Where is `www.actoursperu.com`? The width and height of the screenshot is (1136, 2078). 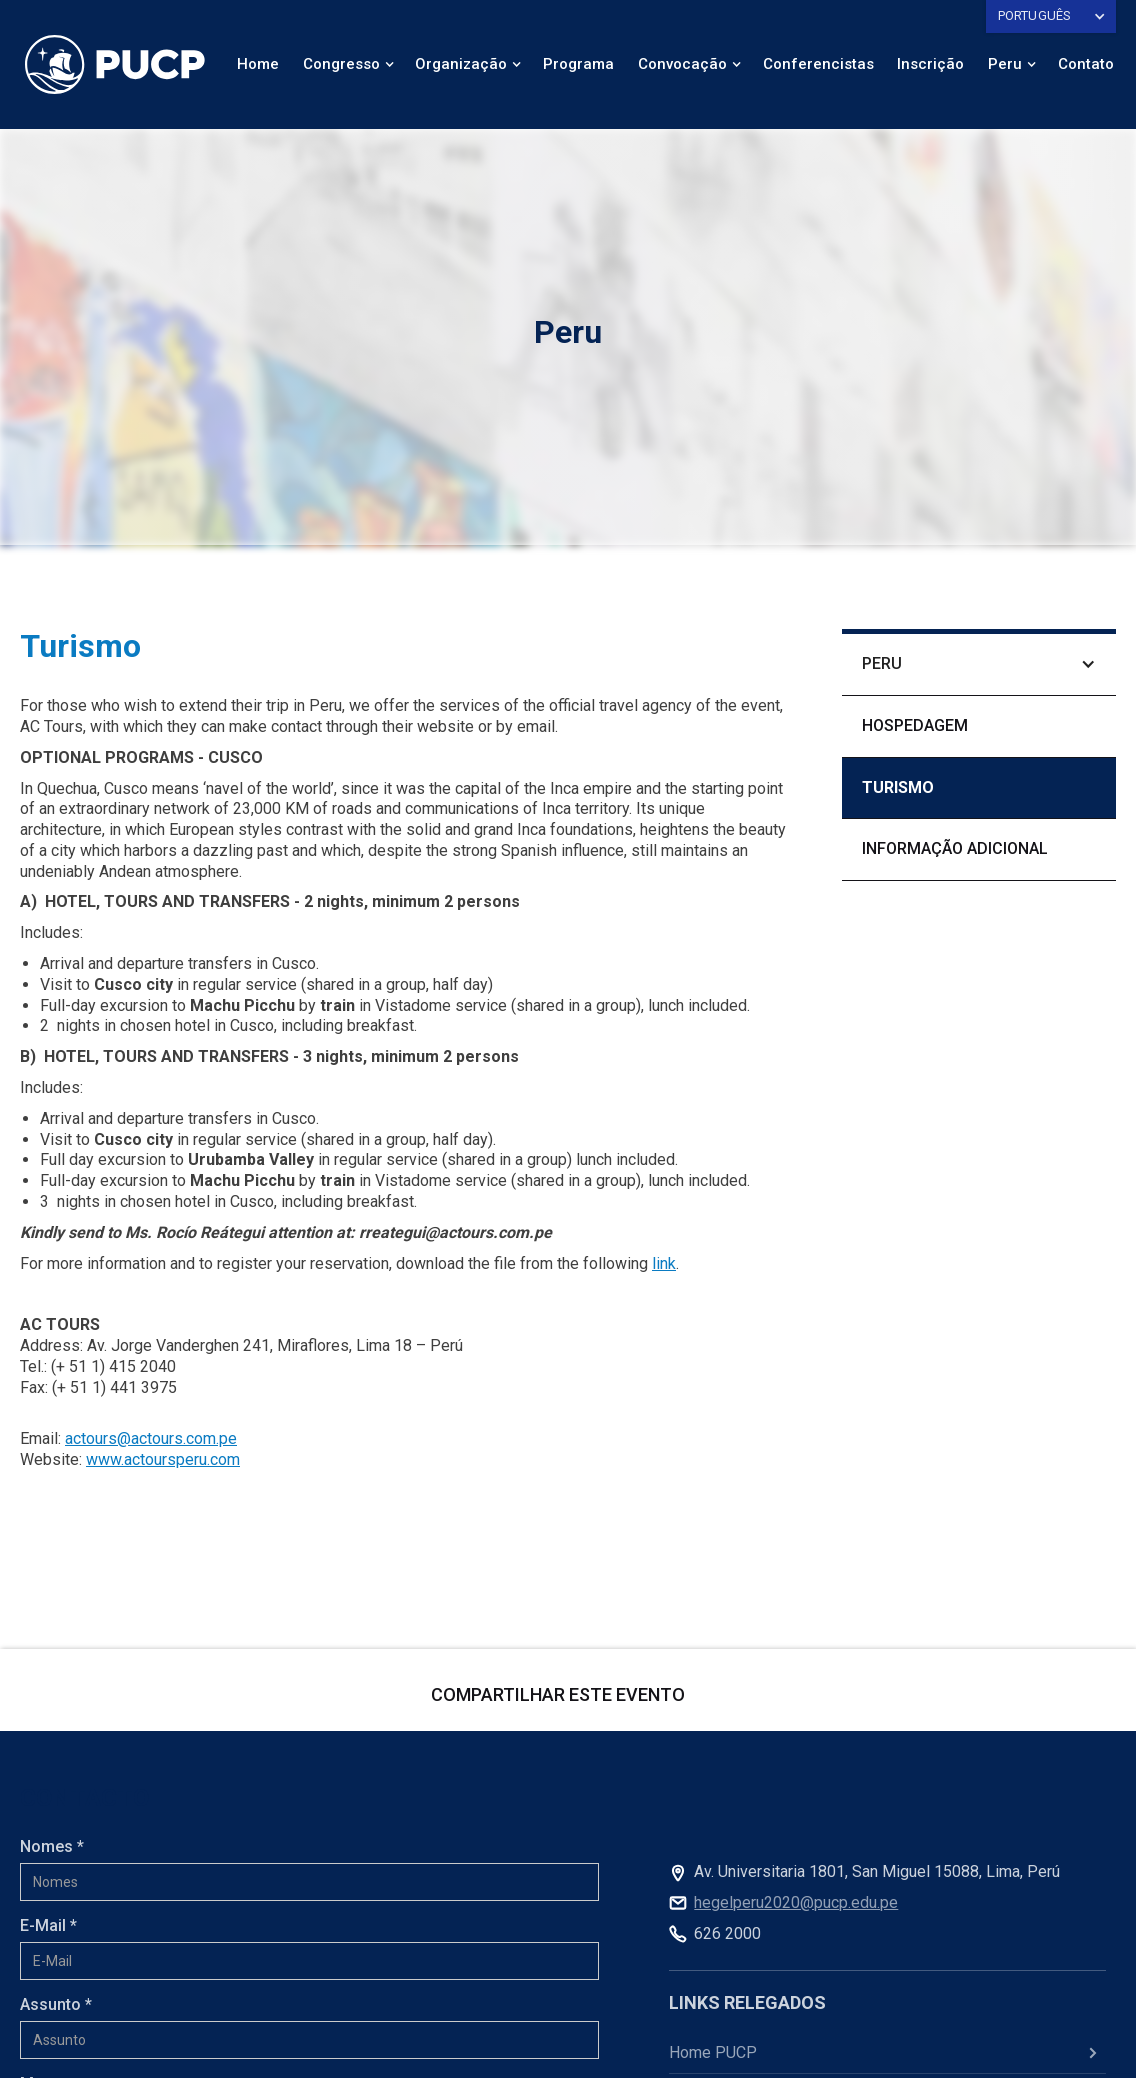 www.actoursperu.com is located at coordinates (163, 1459).